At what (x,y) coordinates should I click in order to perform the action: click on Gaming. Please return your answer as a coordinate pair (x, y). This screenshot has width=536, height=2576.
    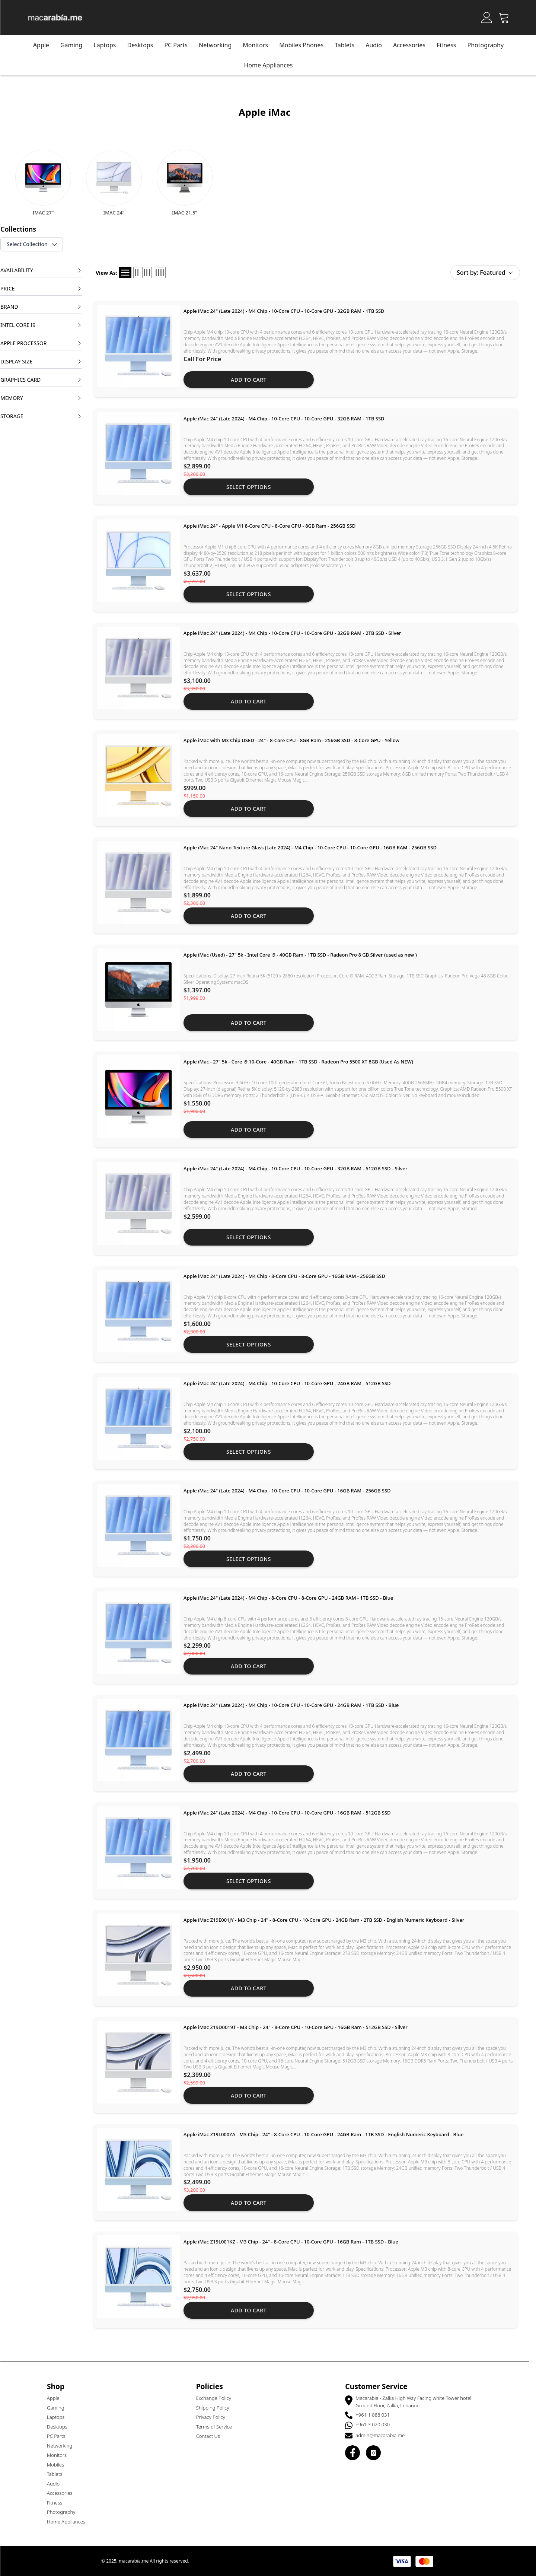
    Looking at the image, I should click on (75, 45).